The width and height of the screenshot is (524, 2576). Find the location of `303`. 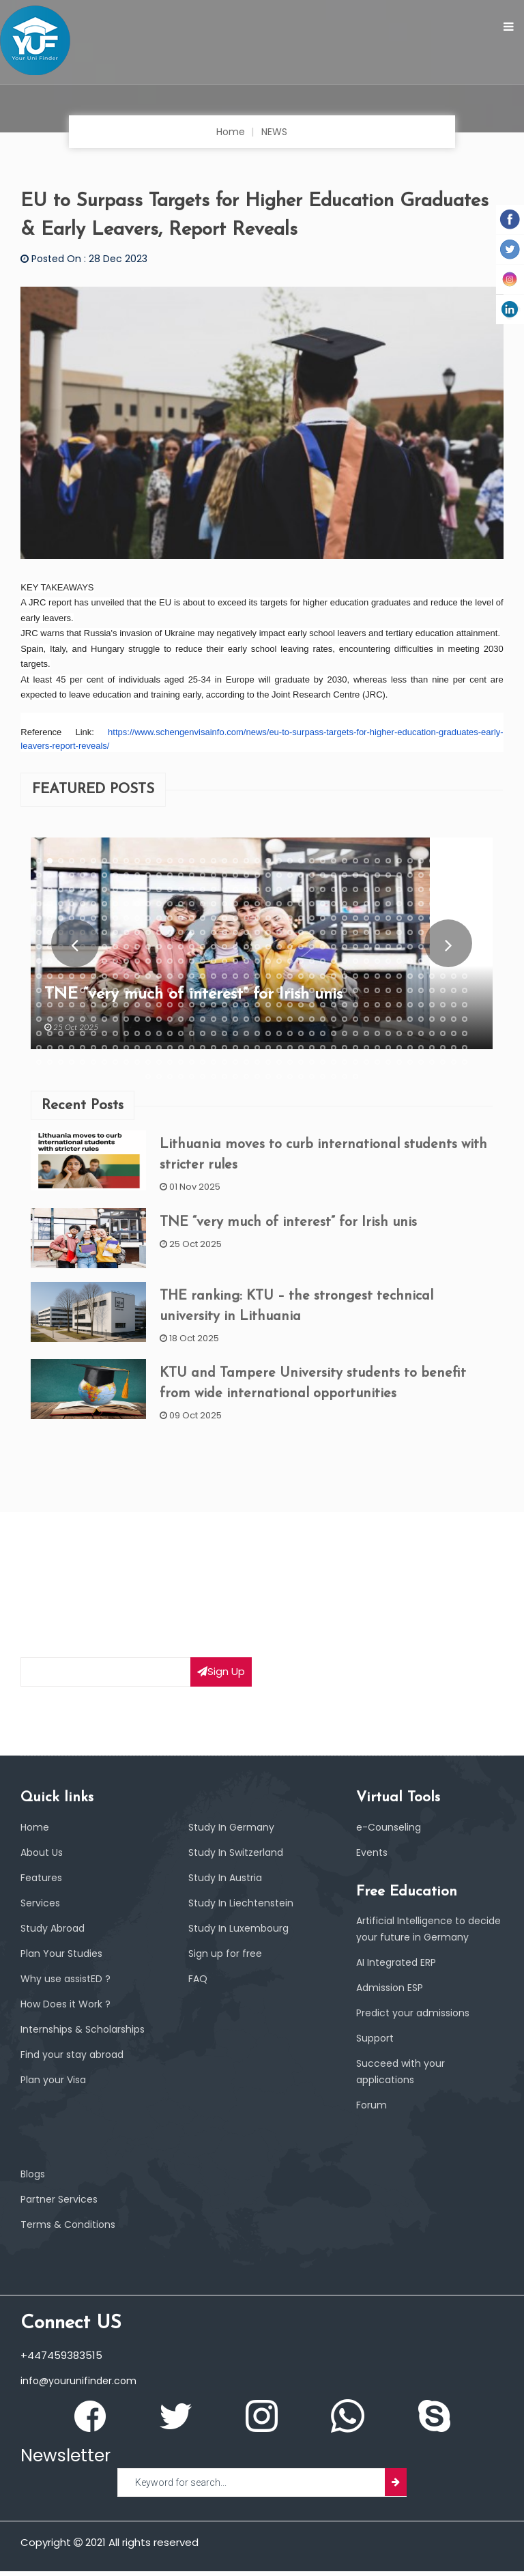

303 is located at coordinates (279, 961).